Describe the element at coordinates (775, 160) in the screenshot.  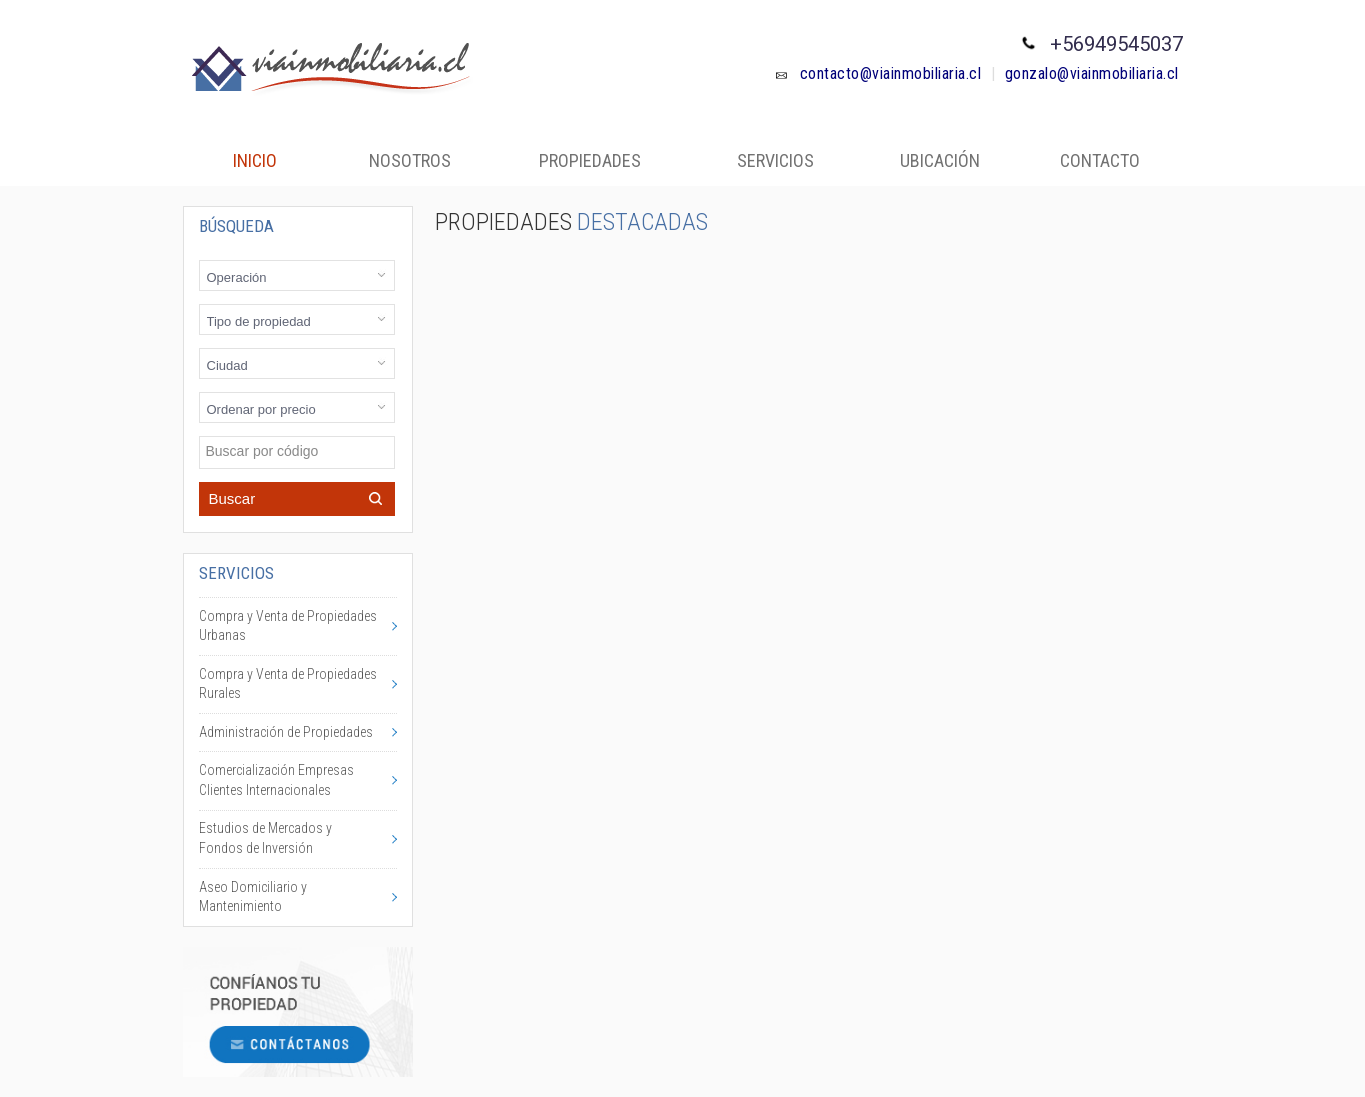
I see `Servicios` at that location.